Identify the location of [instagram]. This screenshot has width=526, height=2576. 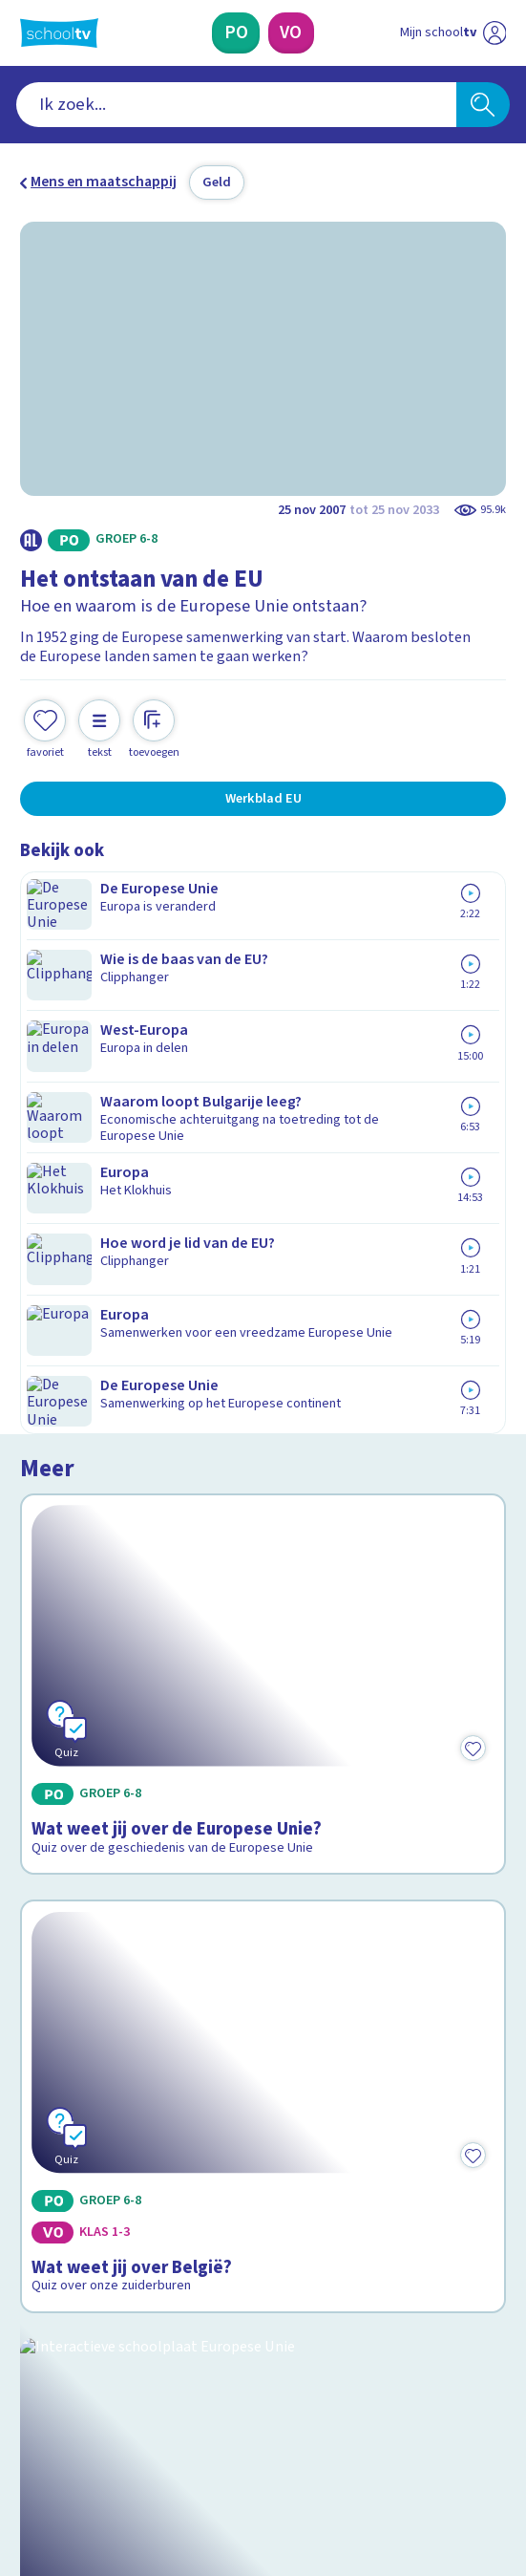
(72, 2427).